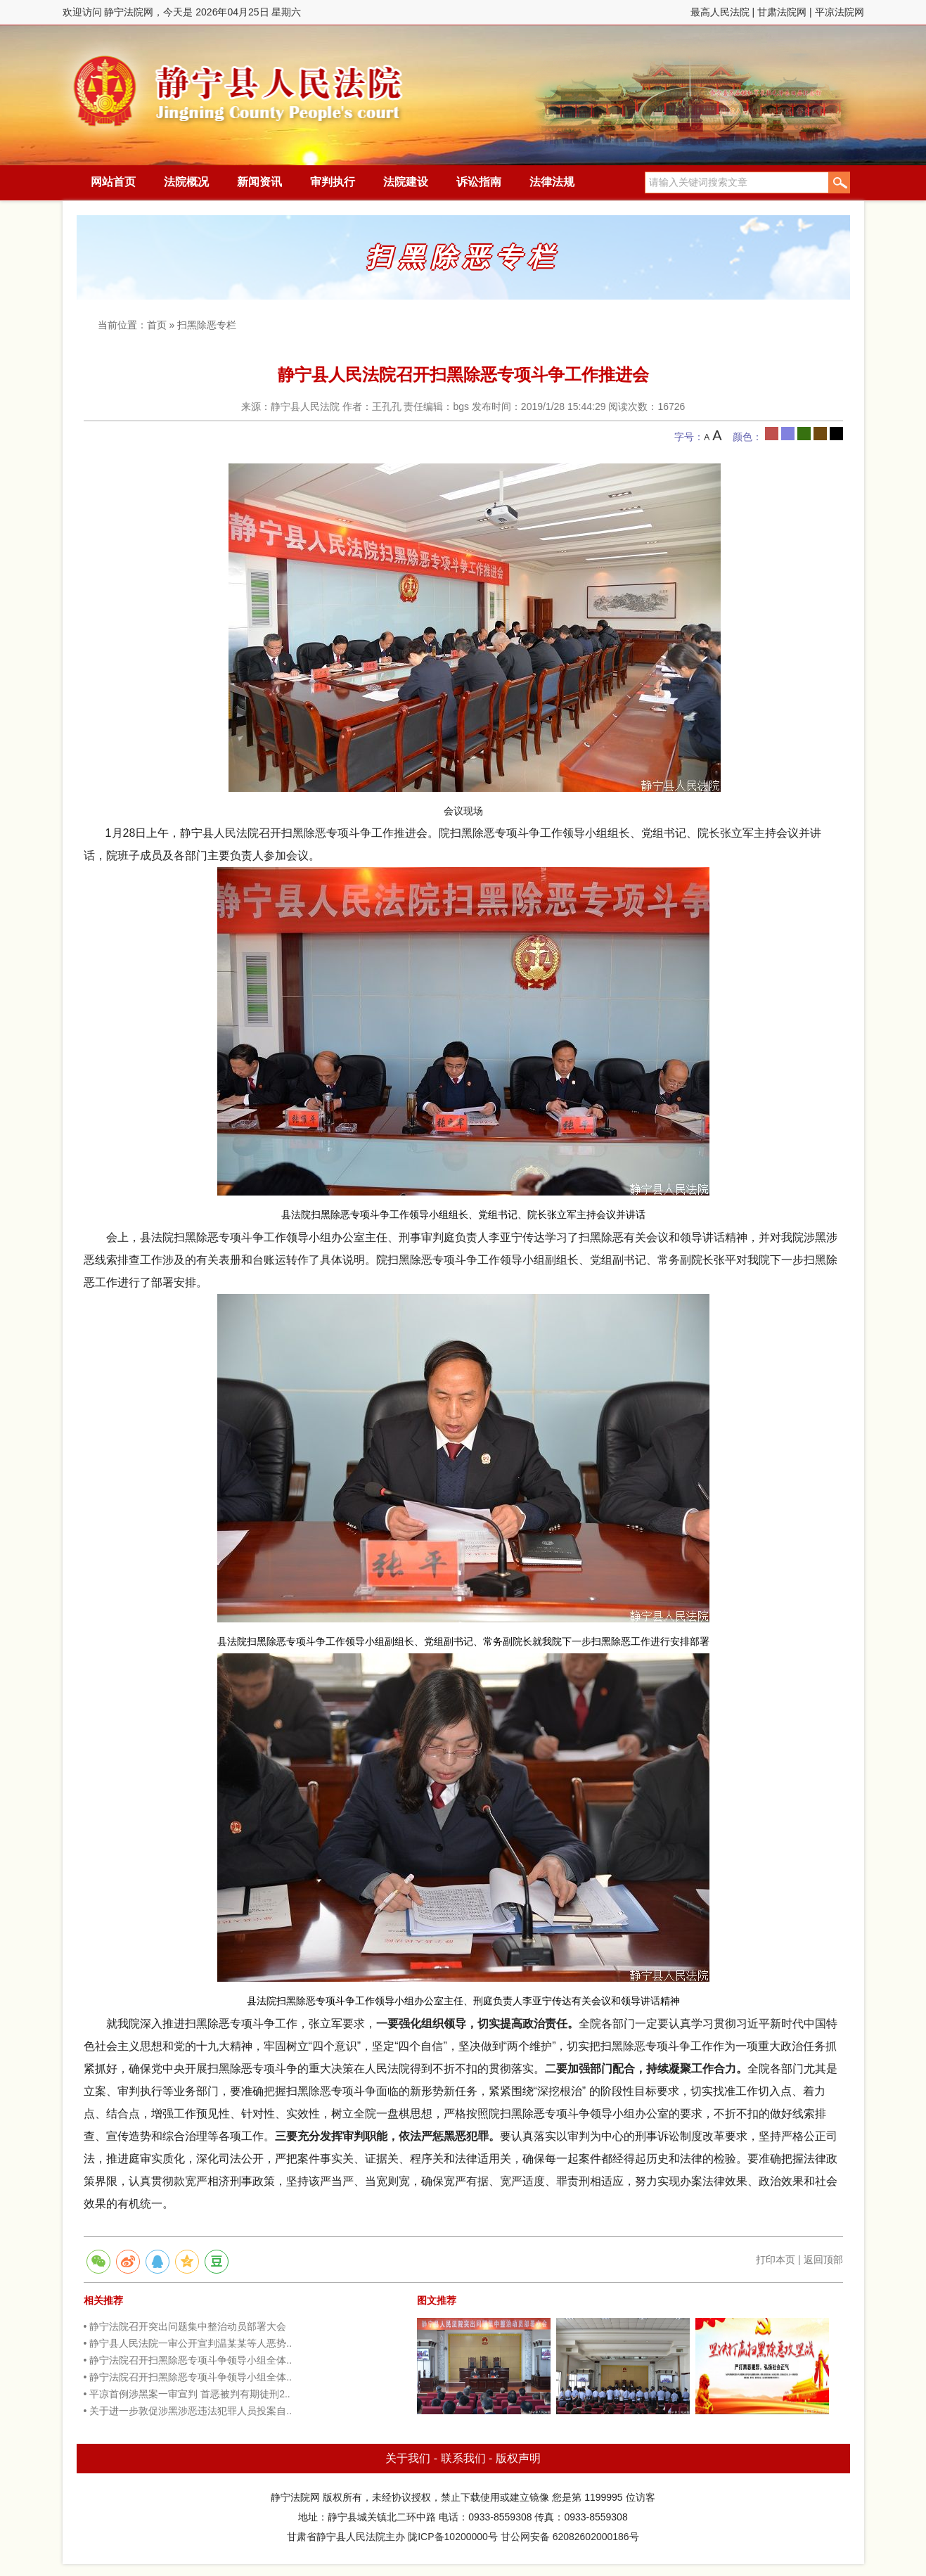 The height and width of the screenshot is (2576, 926). I want to click on 法院概况, so click(186, 182).